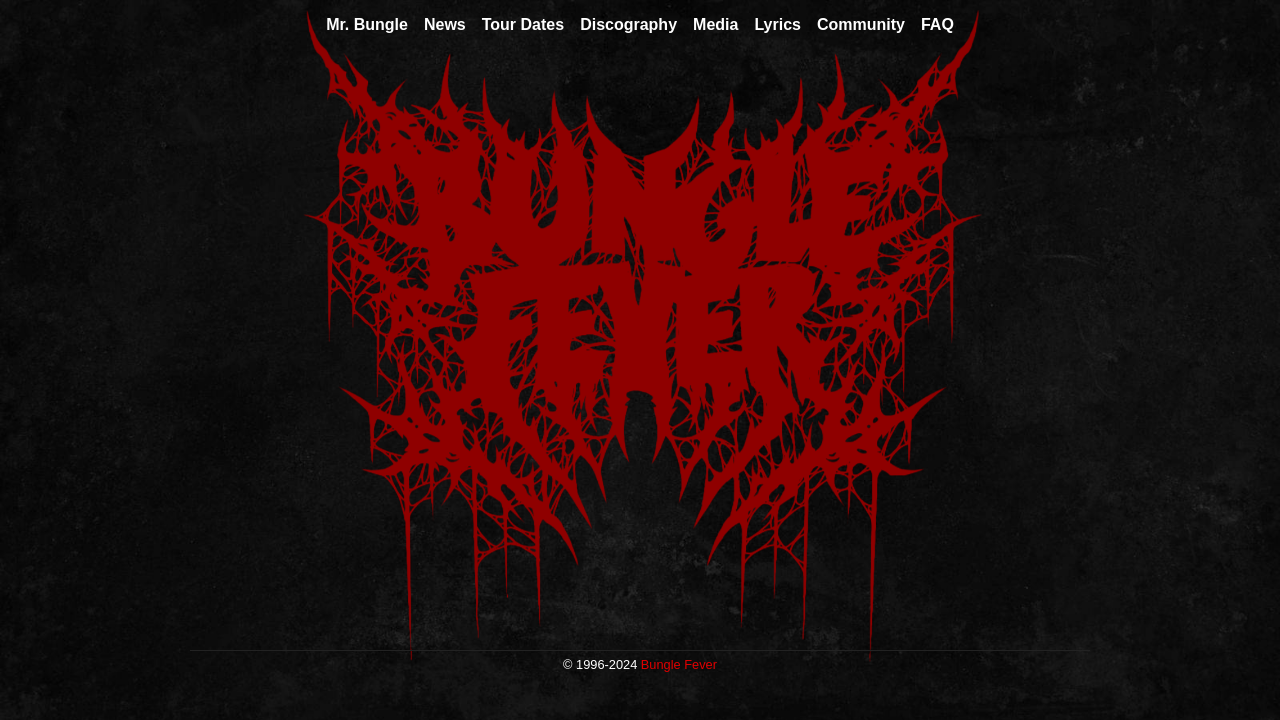  I want to click on Mr. Bungle, so click(367, 24).